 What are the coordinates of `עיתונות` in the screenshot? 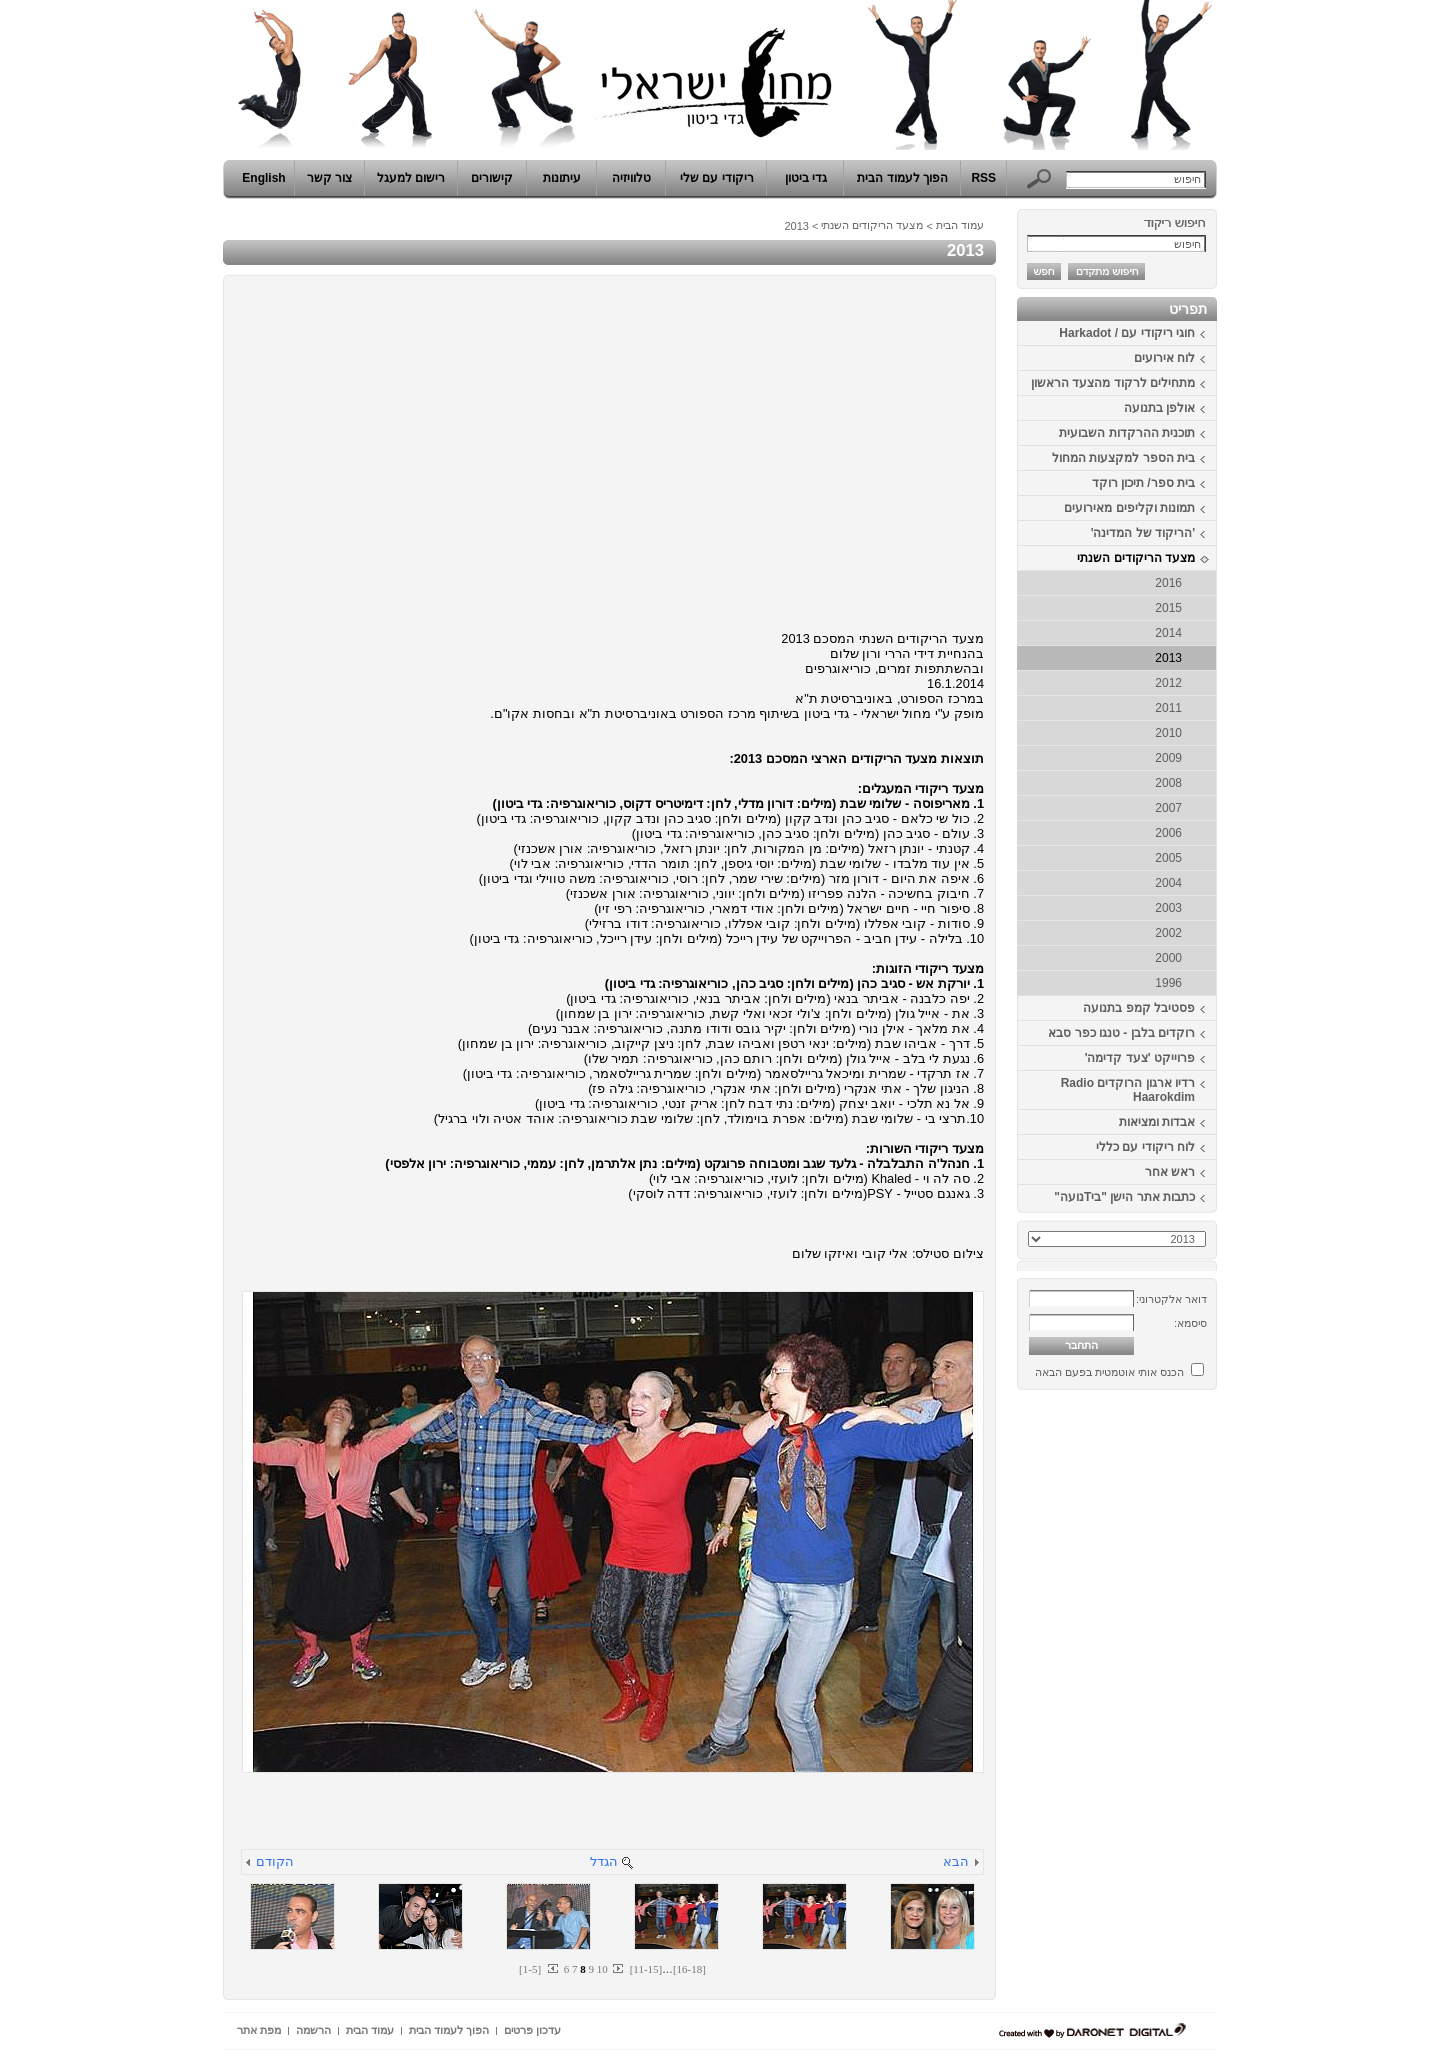 It's located at (562, 178).